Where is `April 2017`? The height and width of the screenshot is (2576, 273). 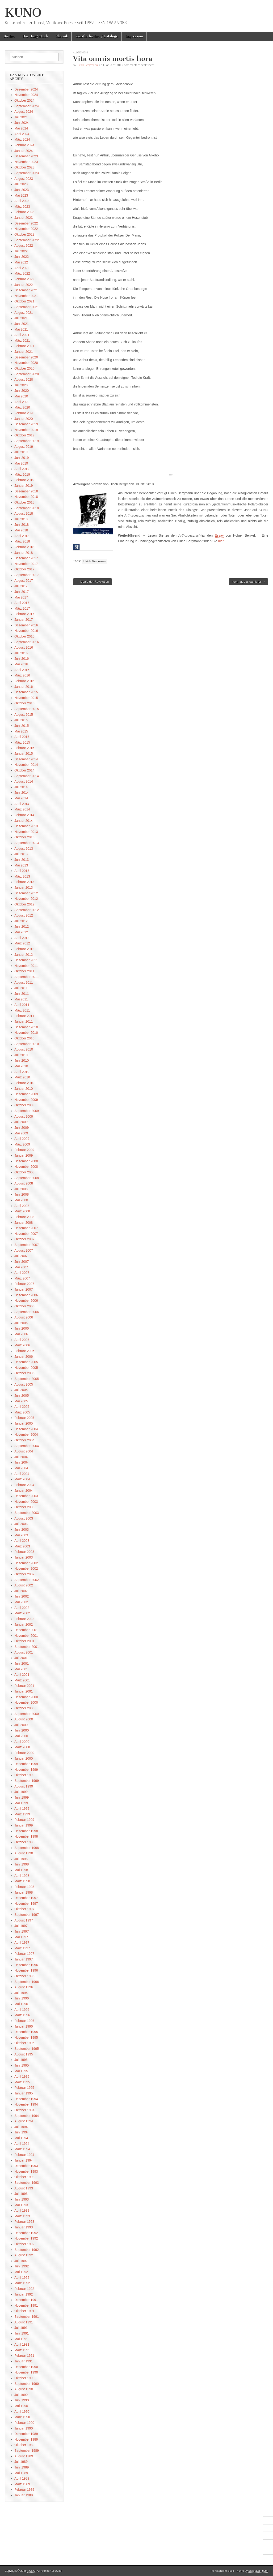 April 2017 is located at coordinates (21, 603).